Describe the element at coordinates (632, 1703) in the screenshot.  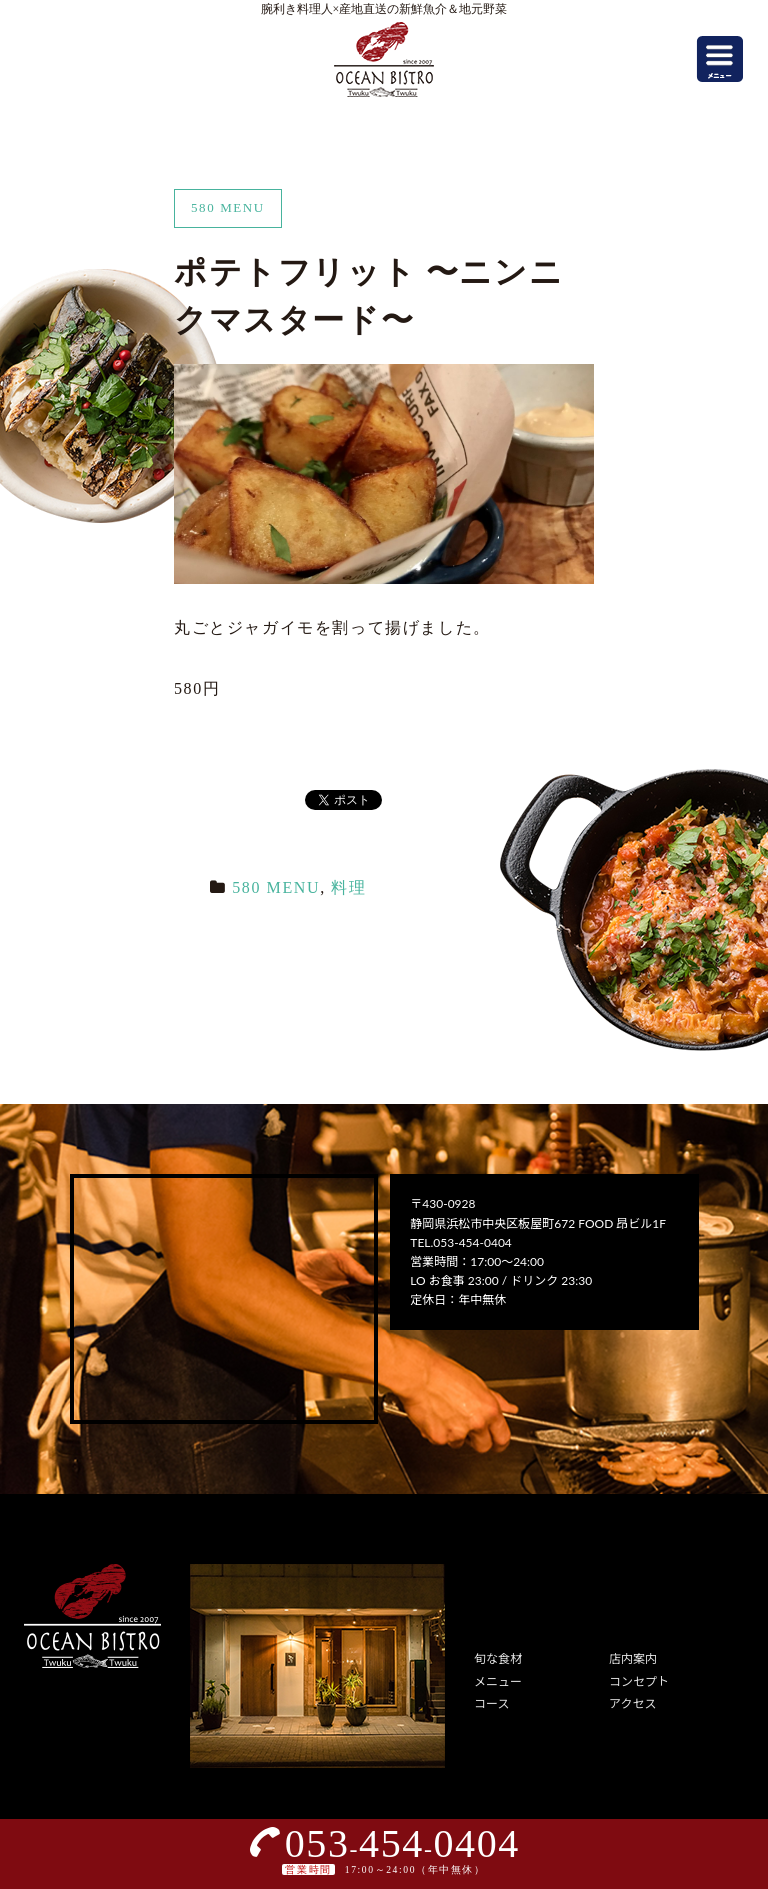
I see `アクセス` at that location.